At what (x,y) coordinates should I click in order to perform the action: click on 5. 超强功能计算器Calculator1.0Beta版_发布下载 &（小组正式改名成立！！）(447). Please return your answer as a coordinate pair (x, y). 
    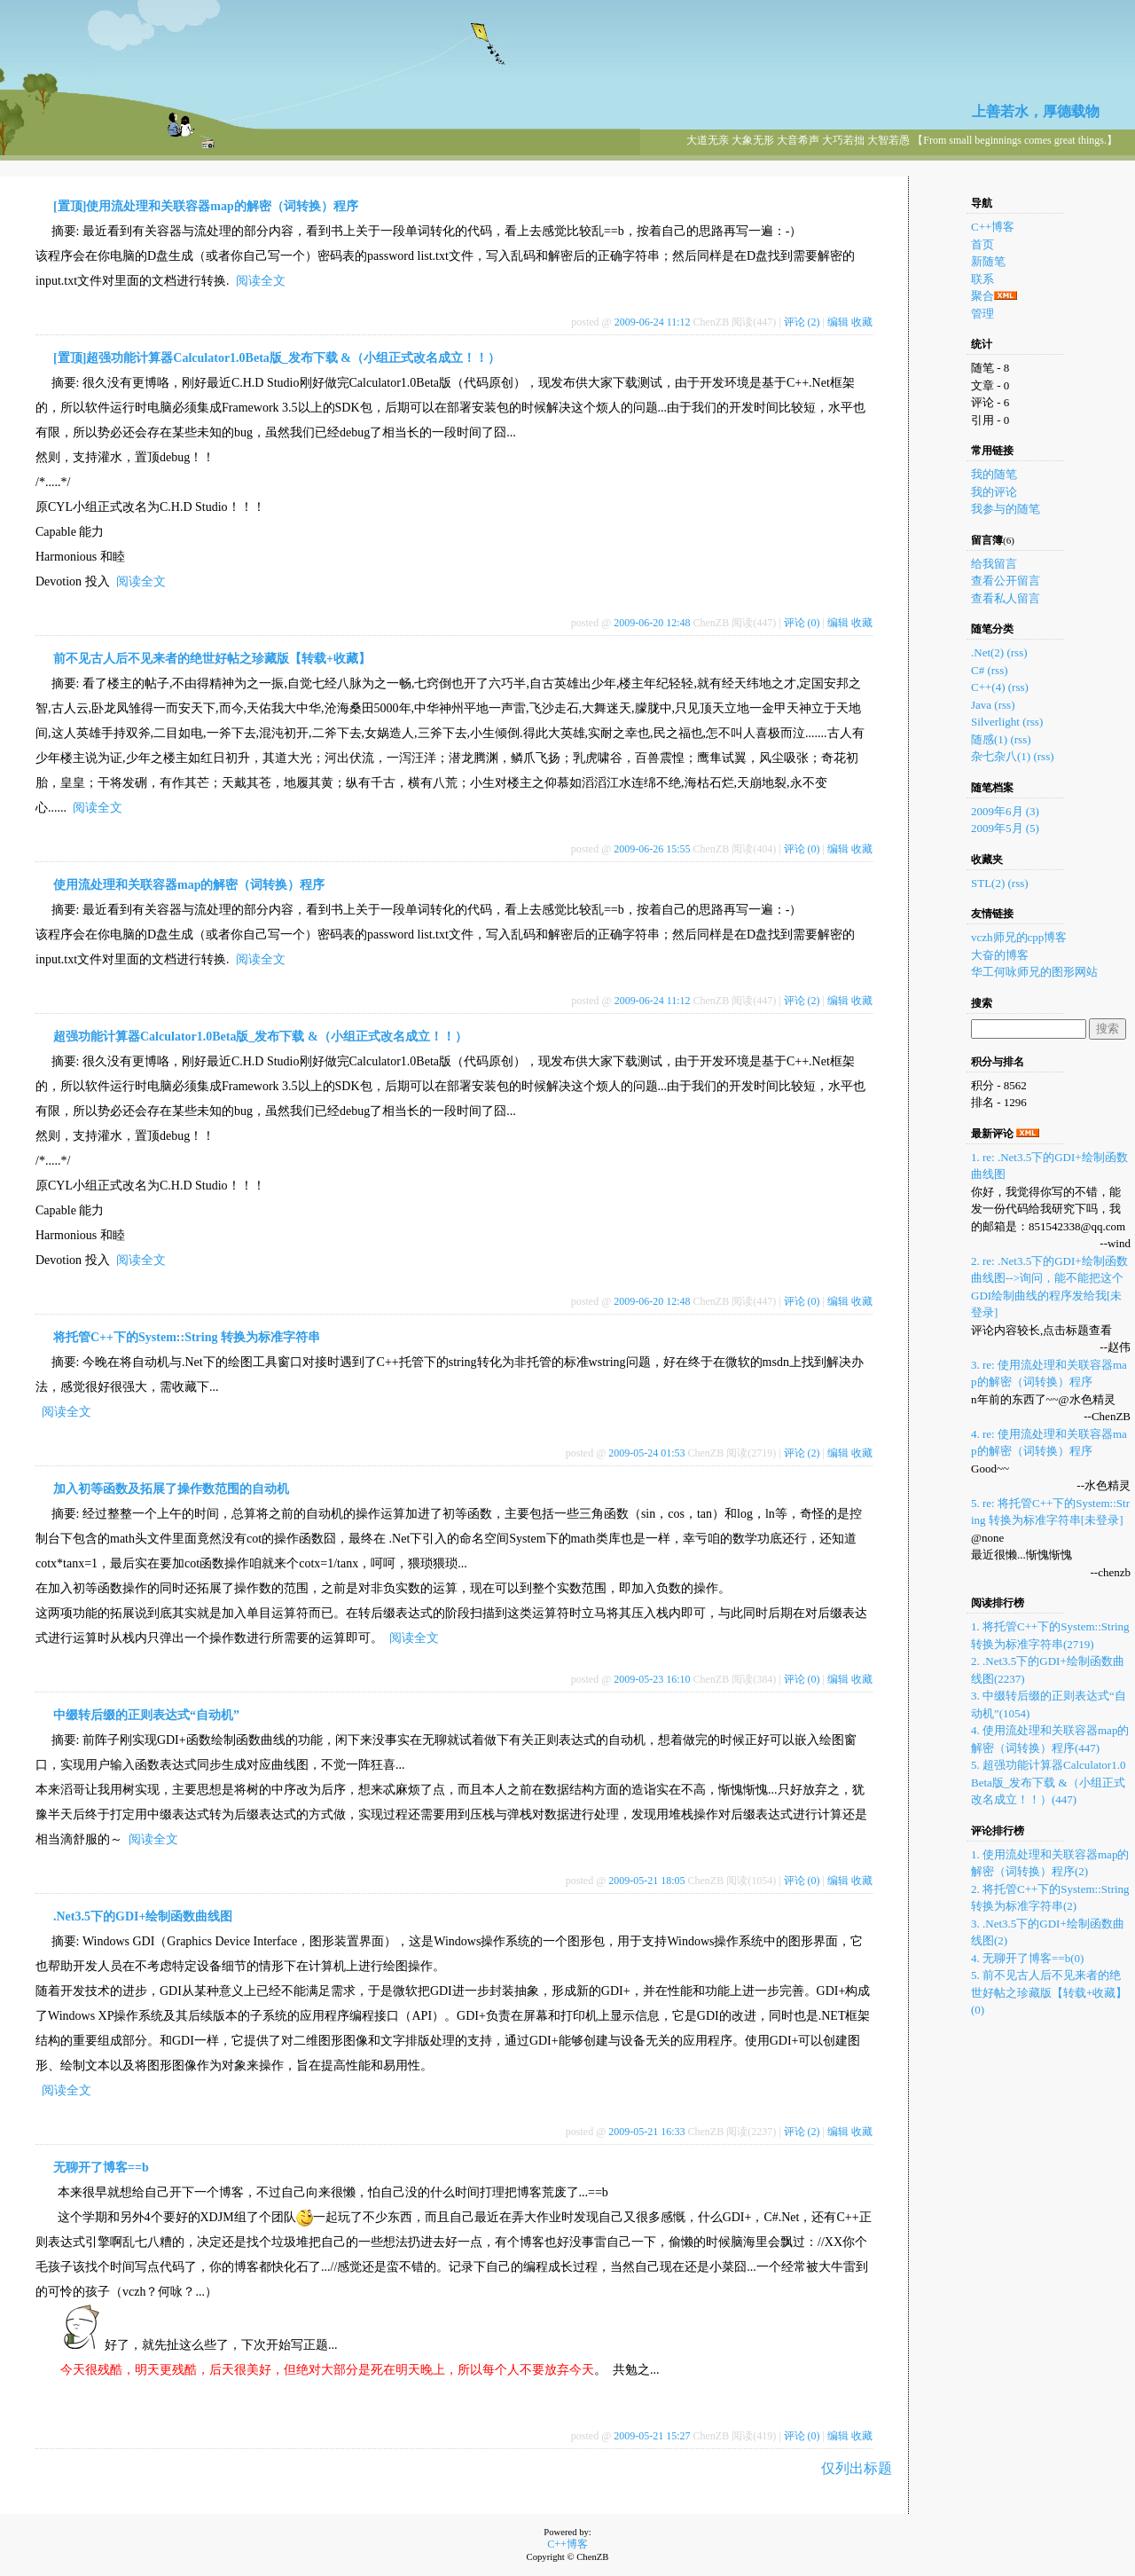
    Looking at the image, I should click on (1048, 1782).